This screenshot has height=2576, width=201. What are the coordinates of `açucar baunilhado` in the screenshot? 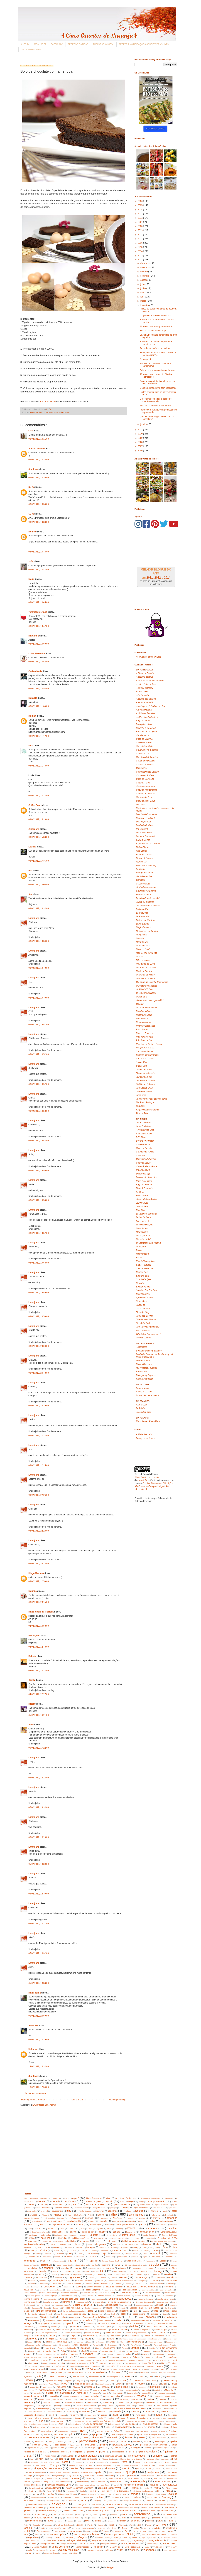 It's located at (122, 2204).